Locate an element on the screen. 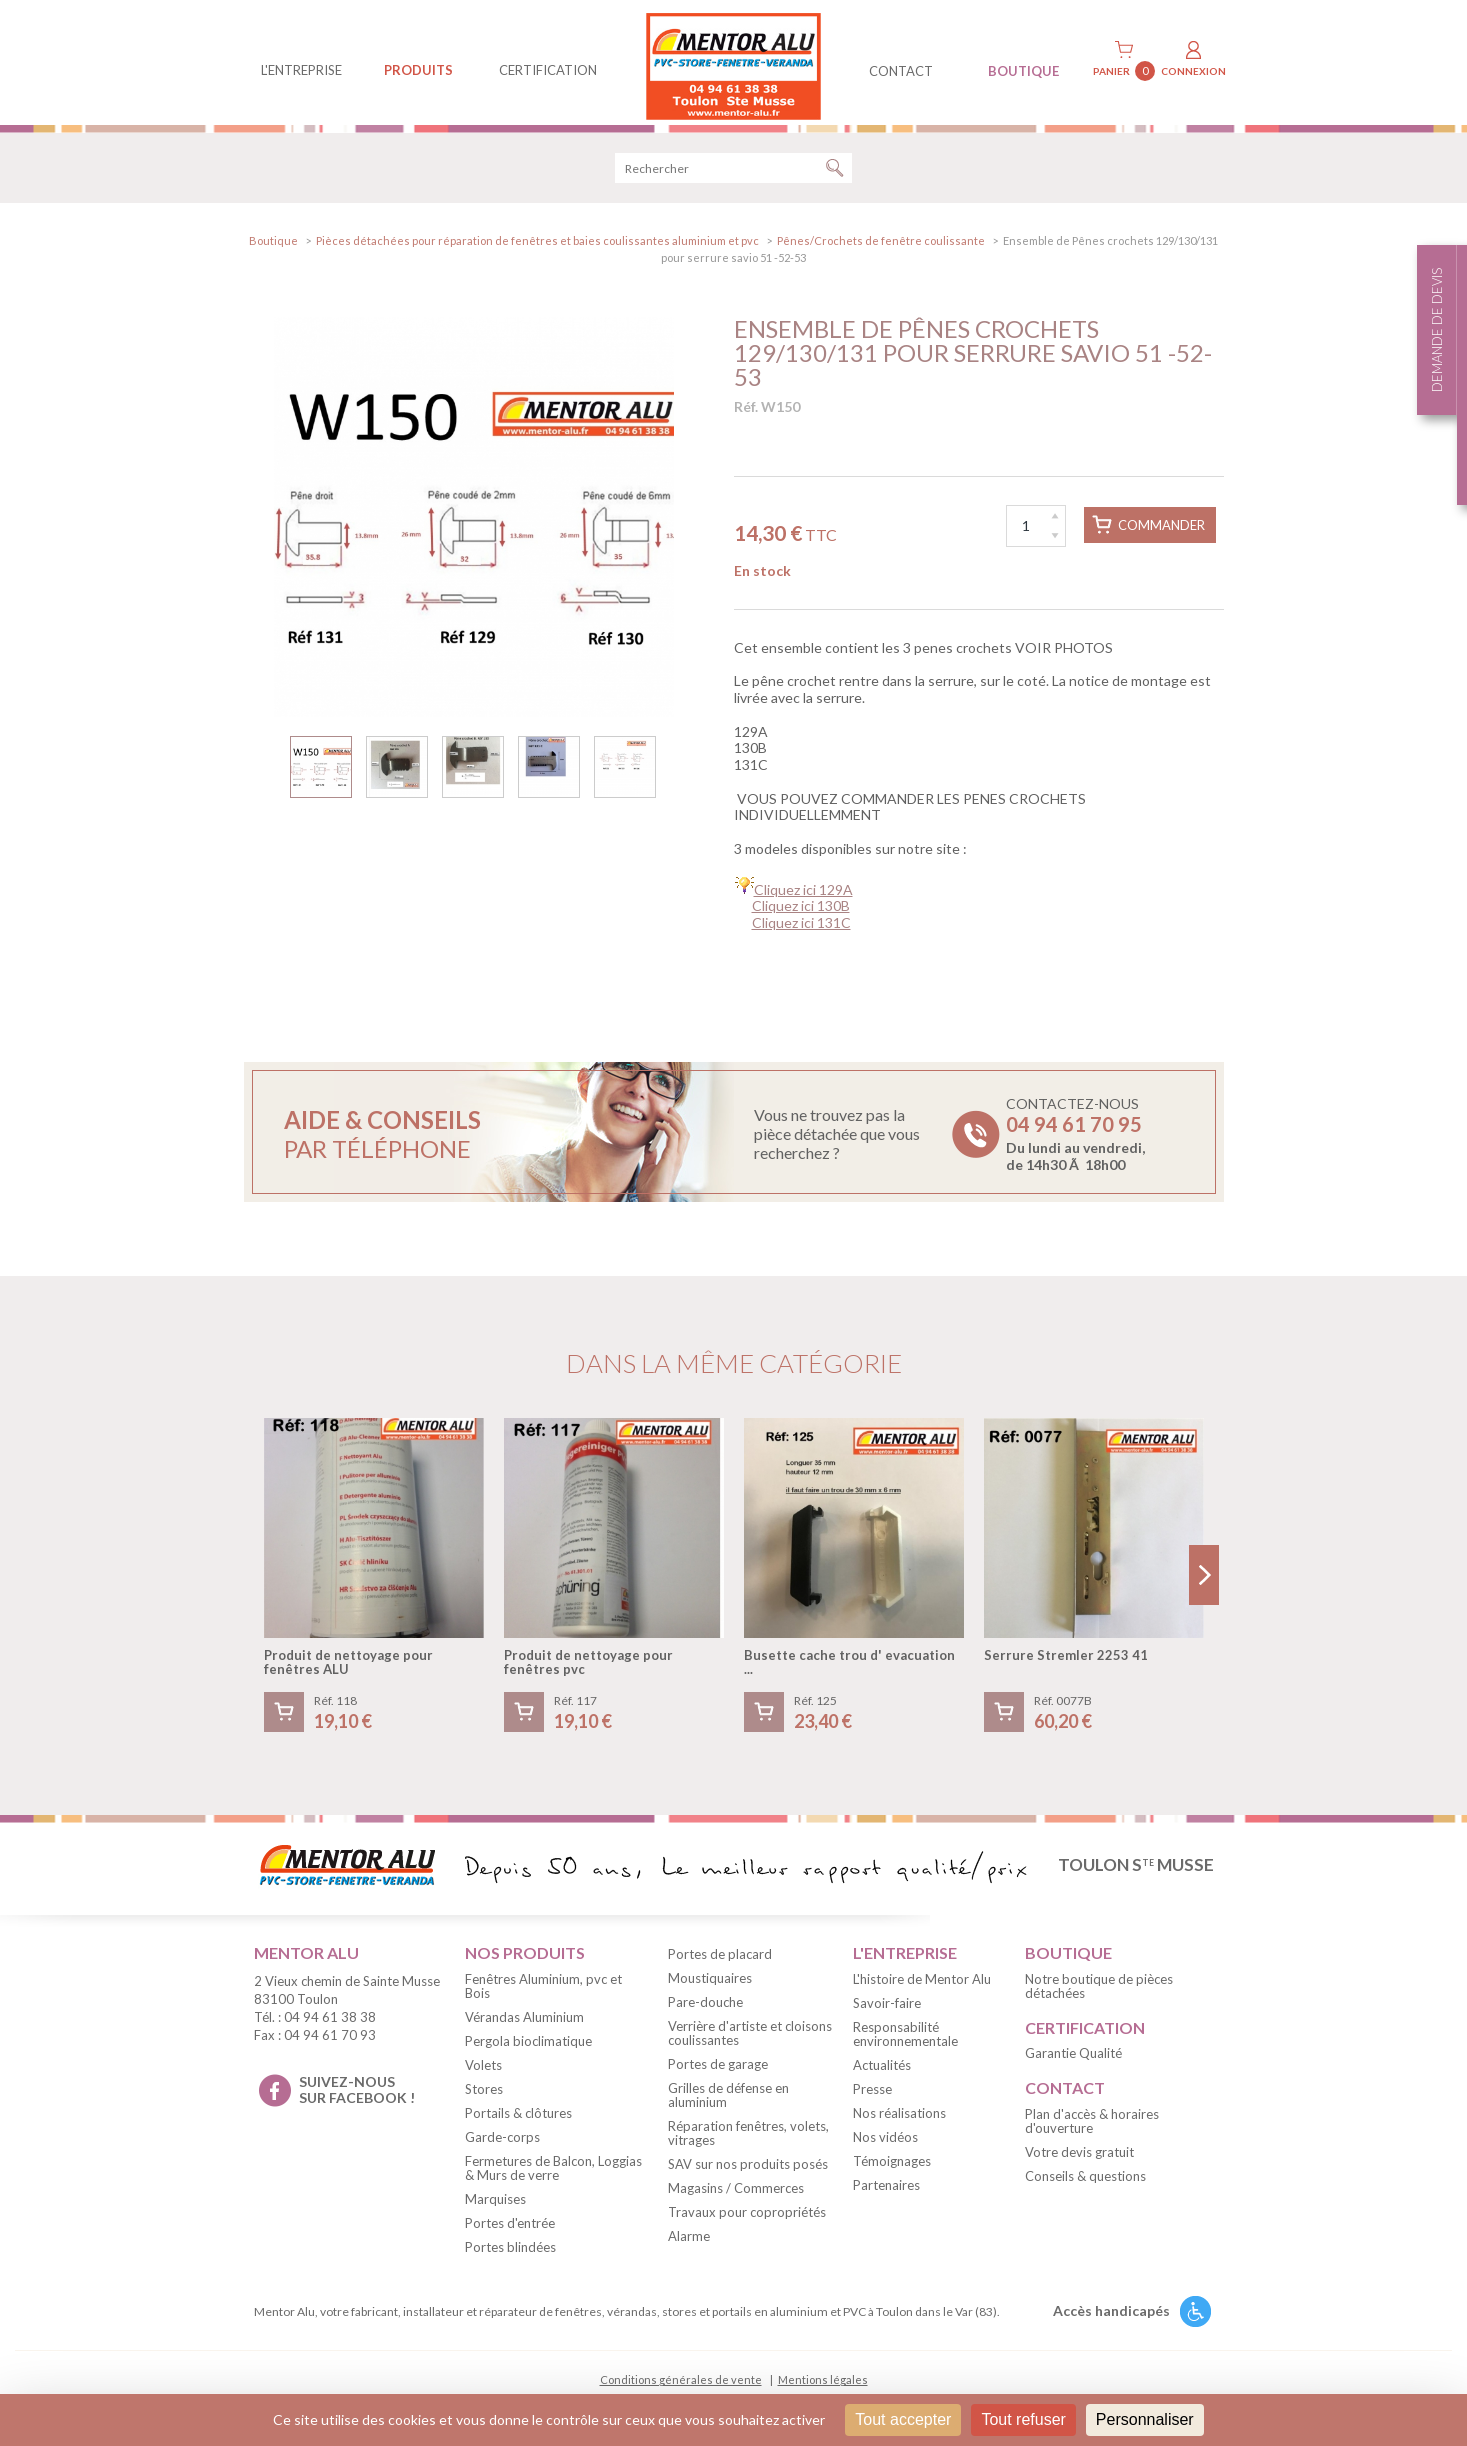 This screenshot has height=2446, width=1467. Conditions générales de vente is located at coordinates (681, 2386).